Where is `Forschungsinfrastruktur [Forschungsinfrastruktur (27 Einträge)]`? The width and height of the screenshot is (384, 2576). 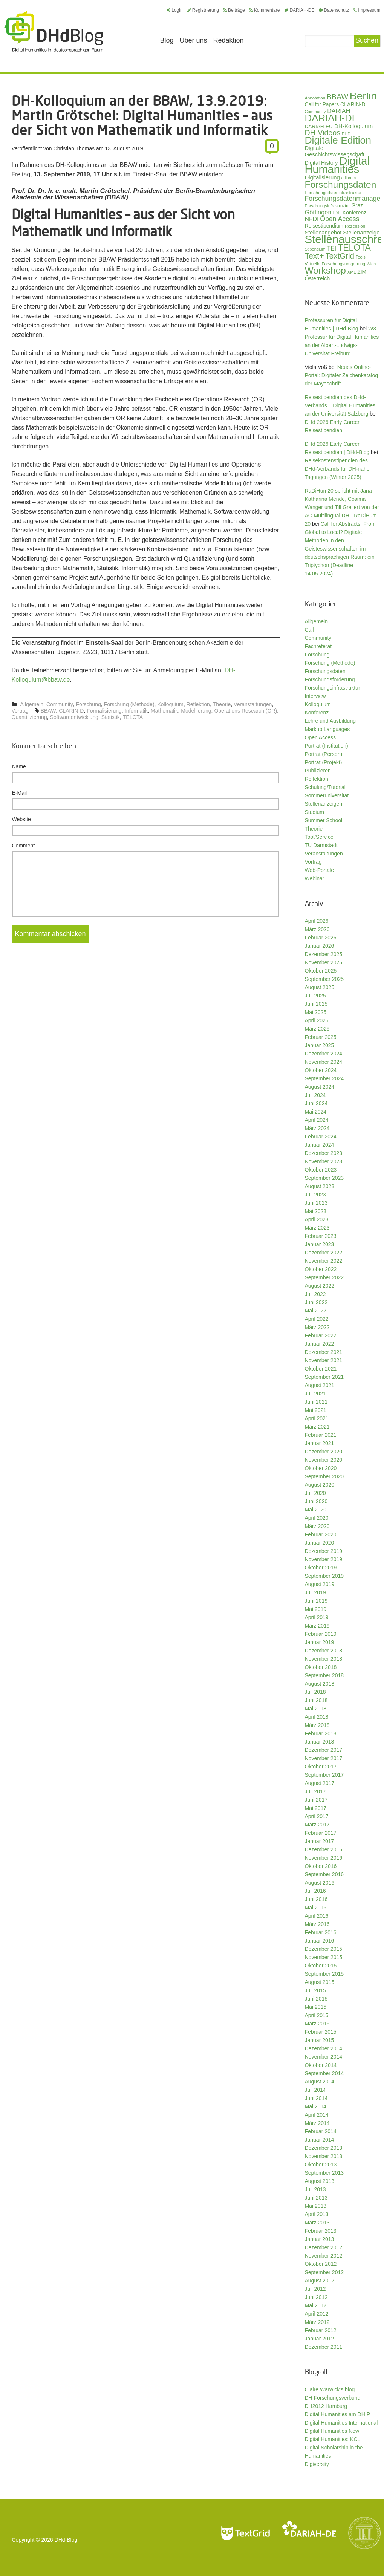
Forschungsinfrastruktur [Forschungsinfrastruktur (27 Einträge)] is located at coordinates (327, 205).